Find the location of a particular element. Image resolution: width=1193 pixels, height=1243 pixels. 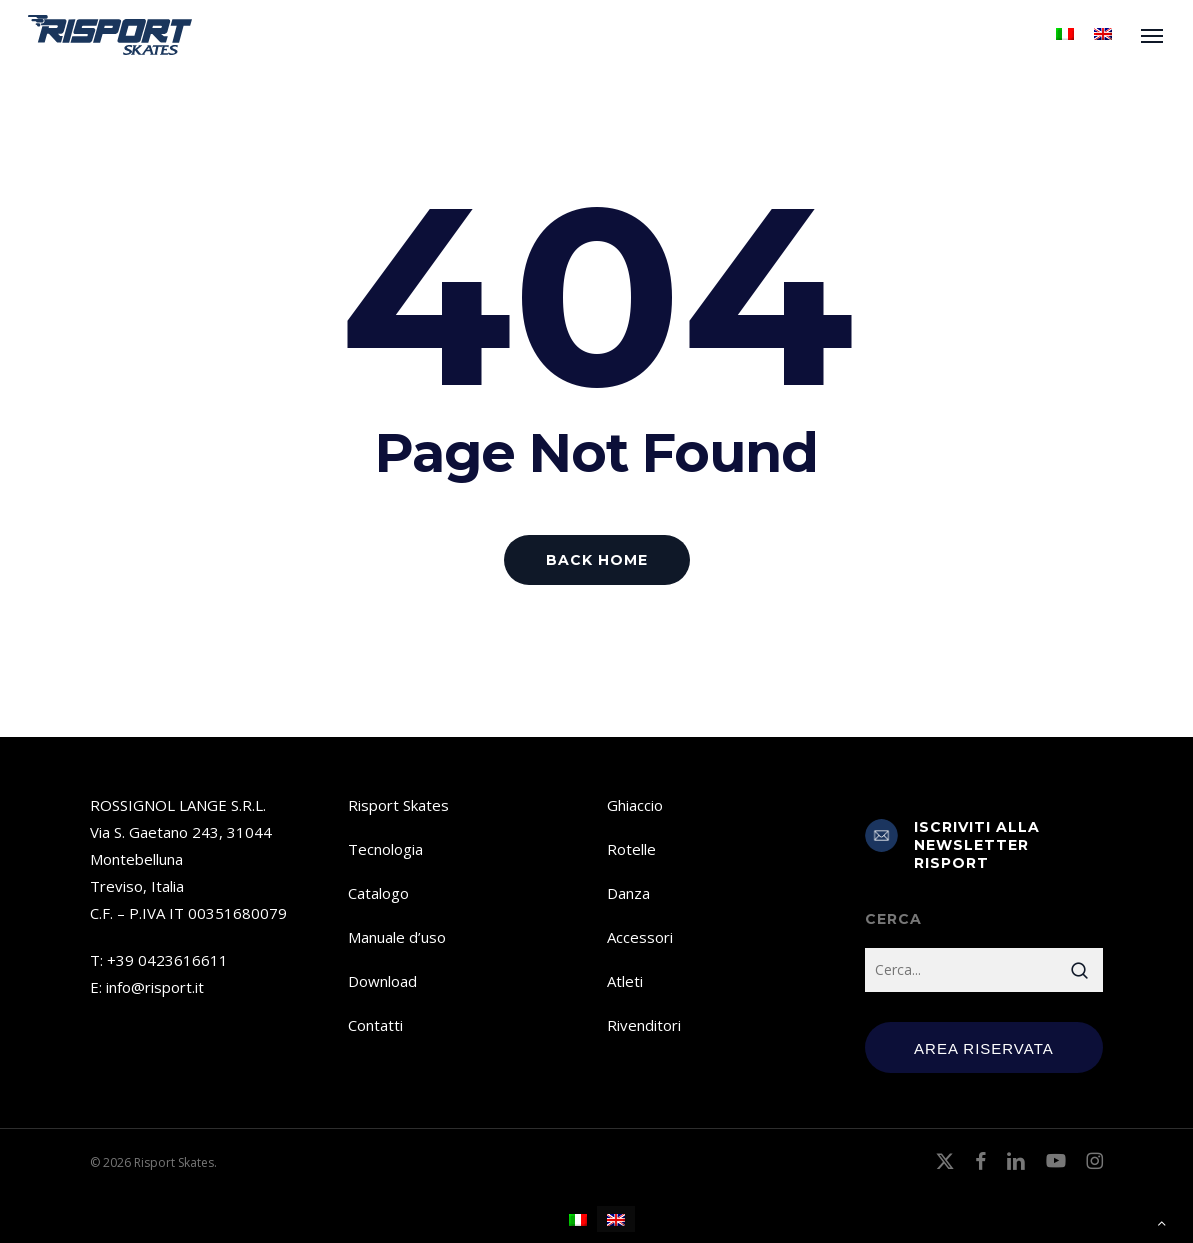

Manuale d’uso is located at coordinates (397, 937).